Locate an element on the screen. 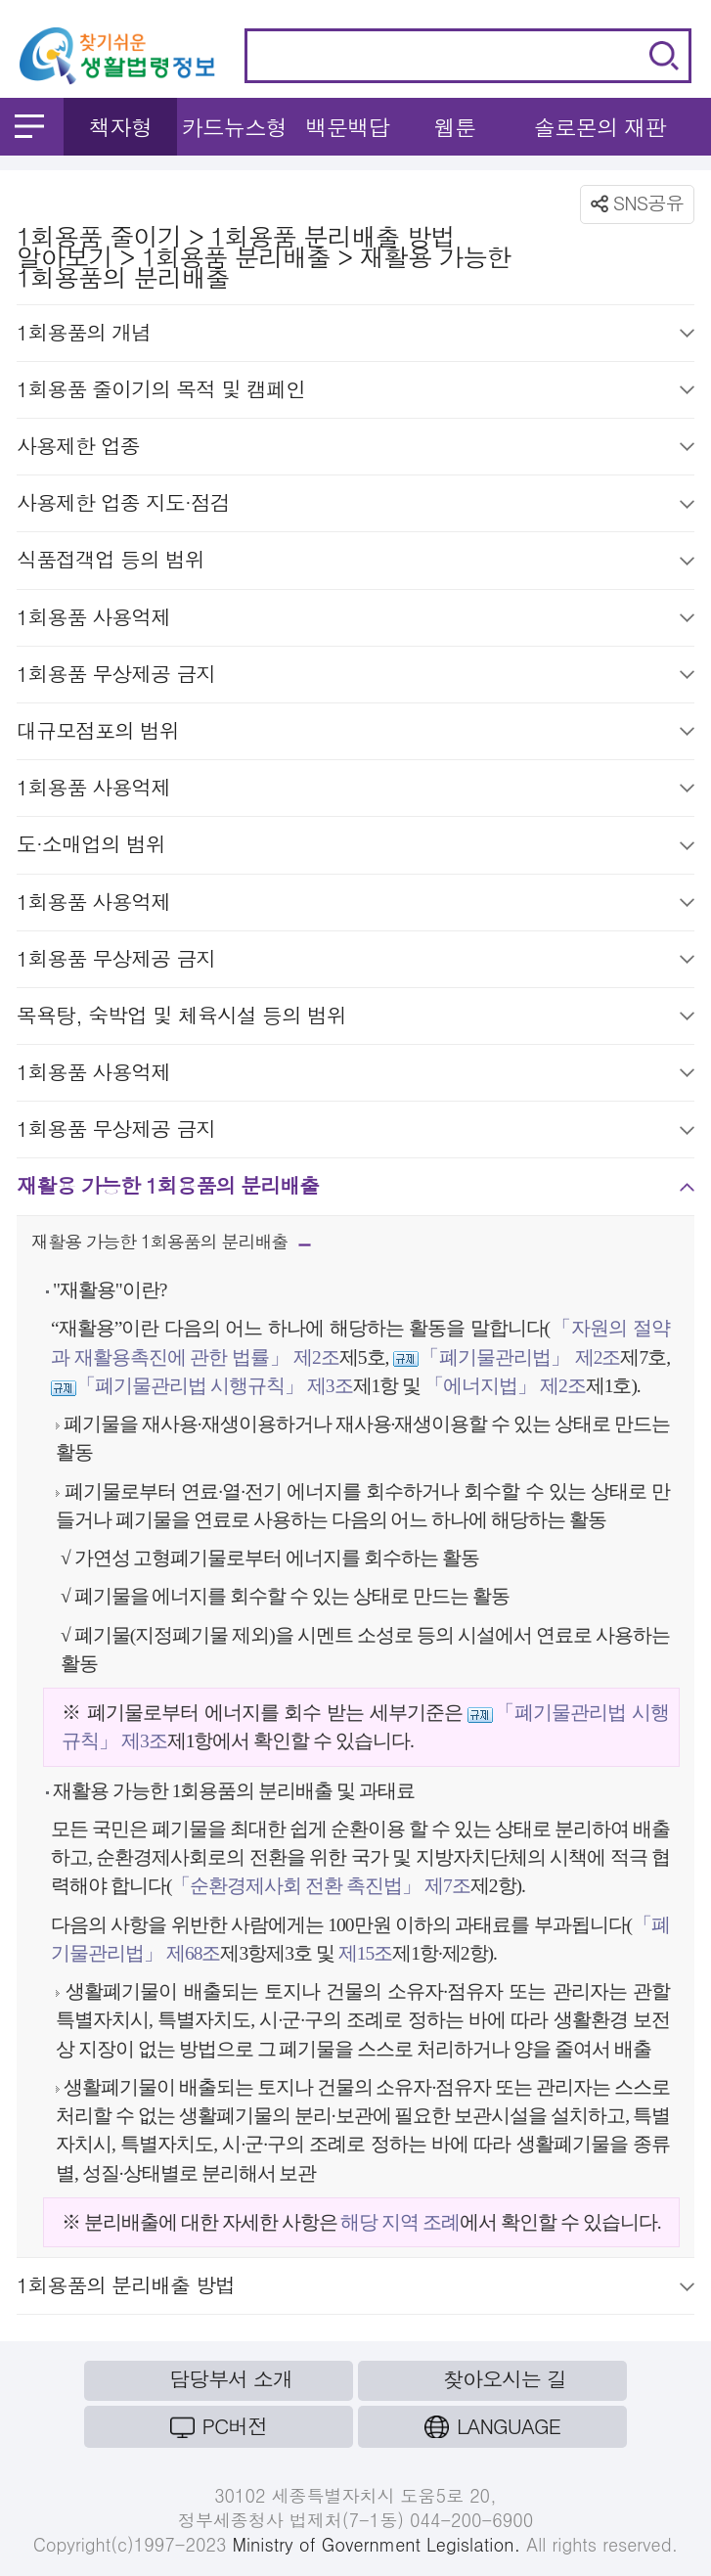 The image size is (711, 2576). 1회용품 무상제공 금지 is located at coordinates (355, 677).